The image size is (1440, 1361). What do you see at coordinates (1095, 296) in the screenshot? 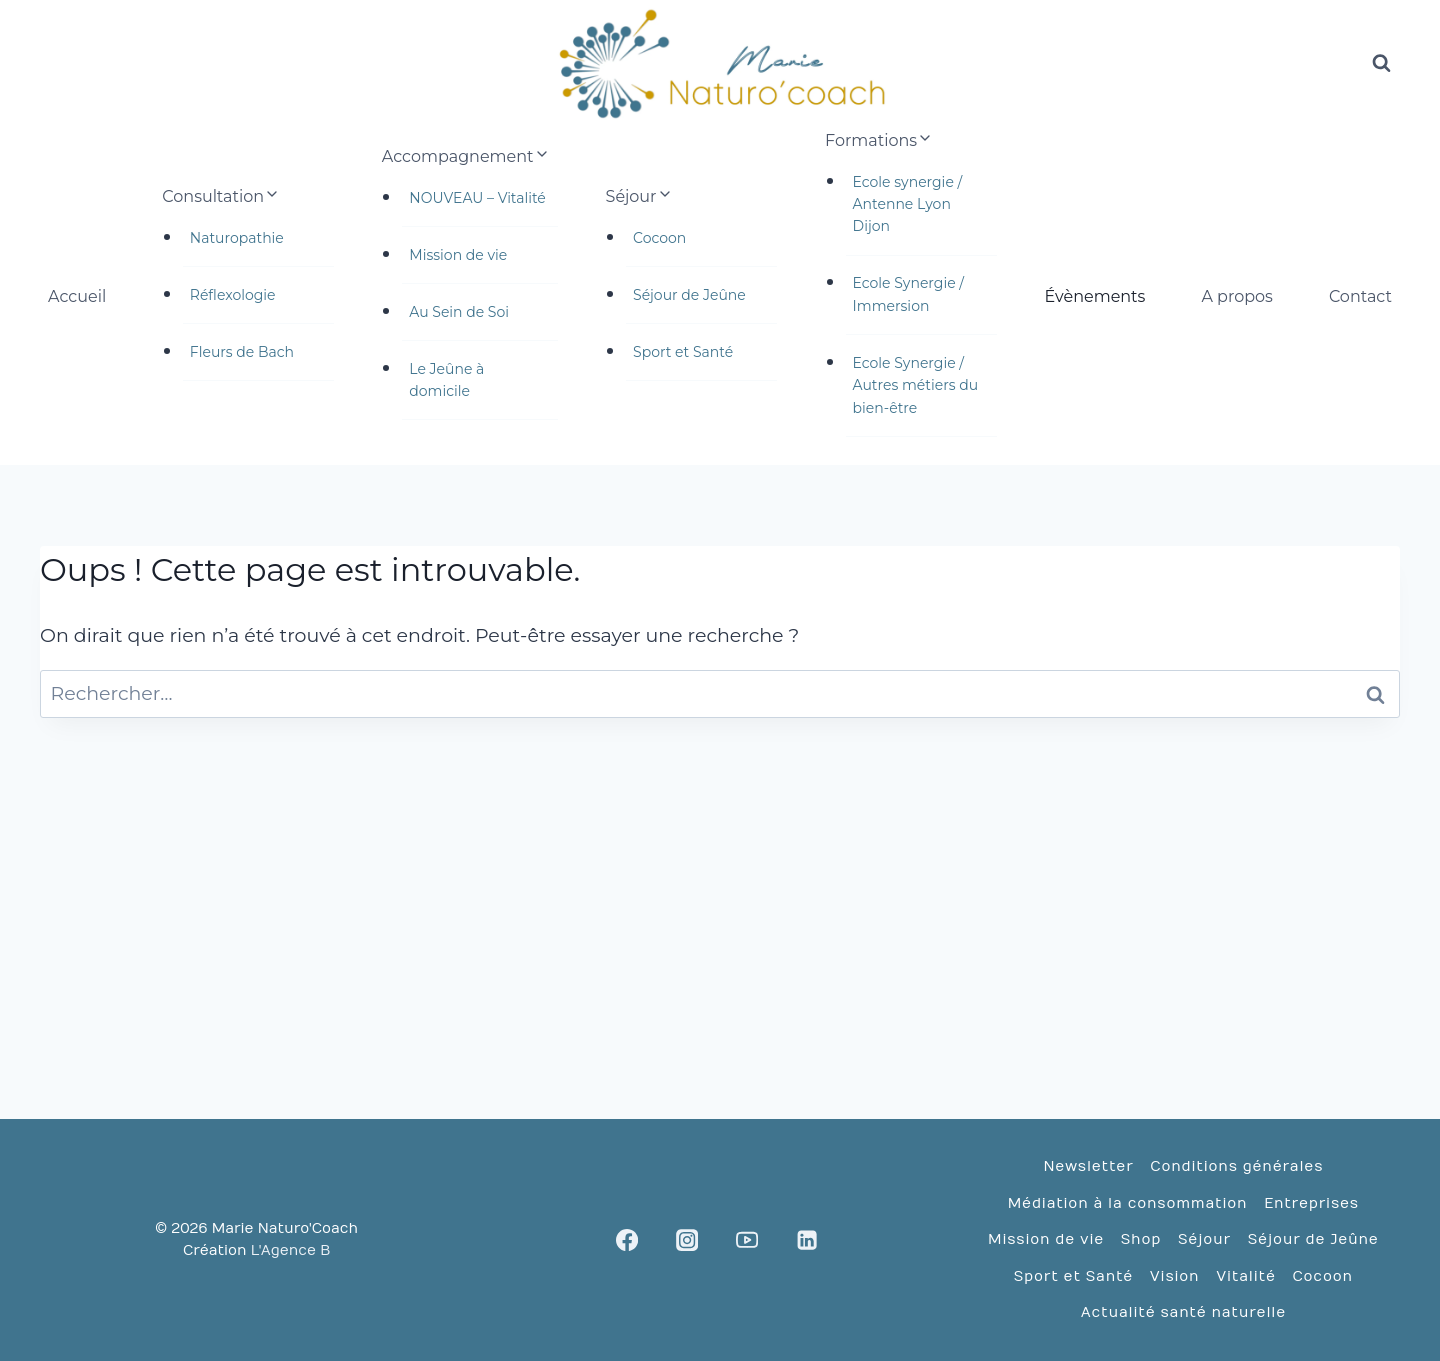
I see `Évènements` at bounding box center [1095, 296].